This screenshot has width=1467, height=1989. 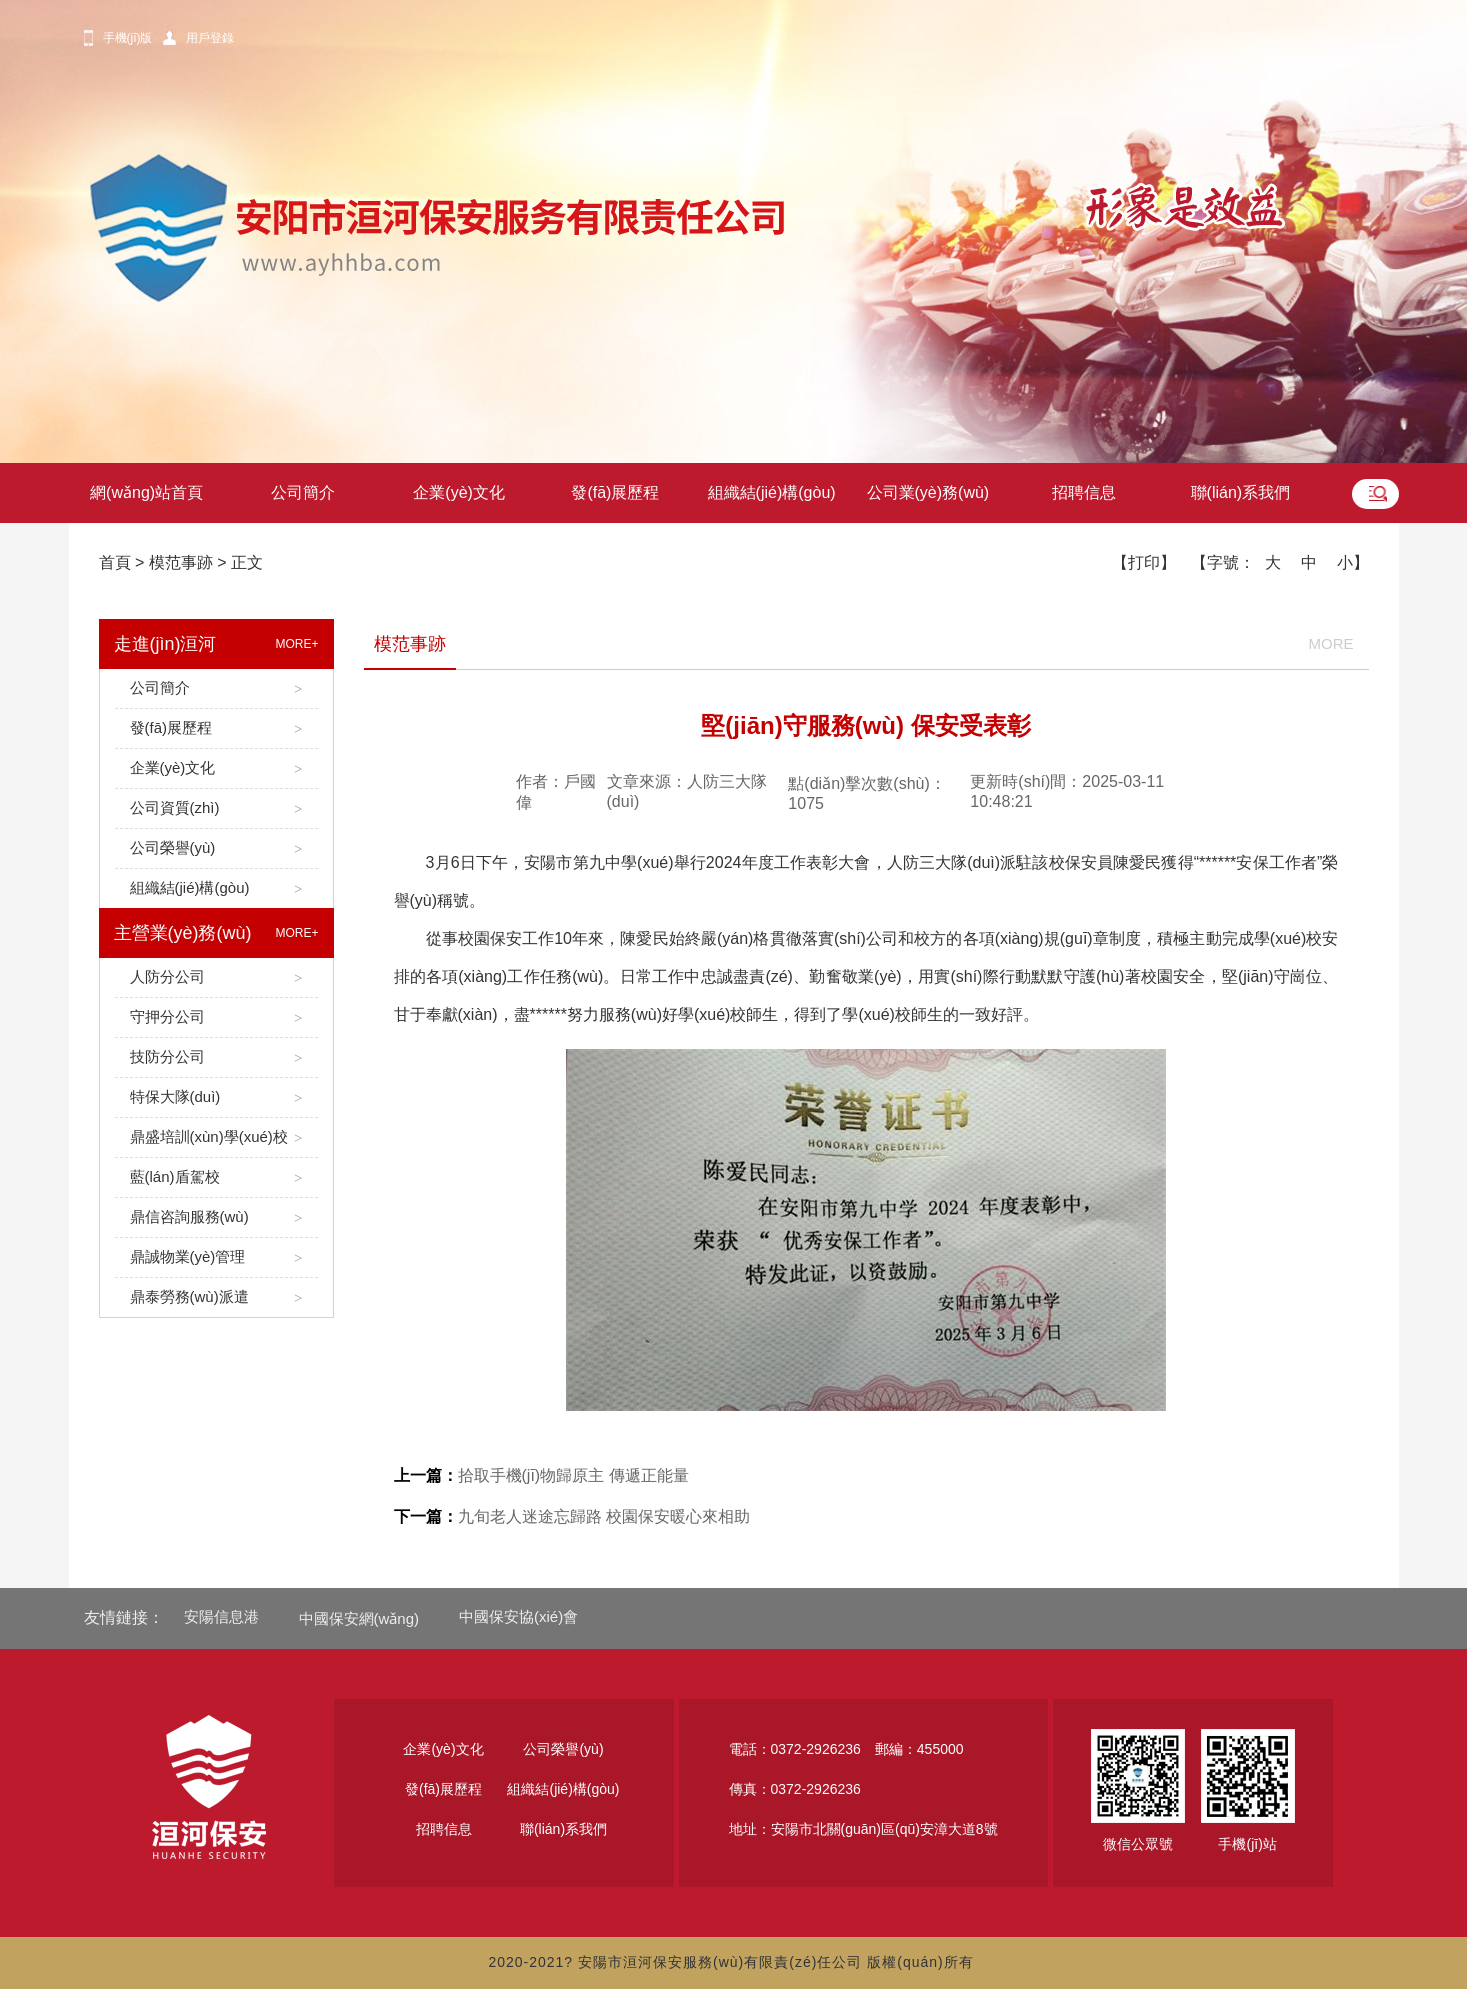 What do you see at coordinates (572, 1516) in the screenshot?
I see `九旬老人迷途忘歸路 校園保安暖心來相助` at bounding box center [572, 1516].